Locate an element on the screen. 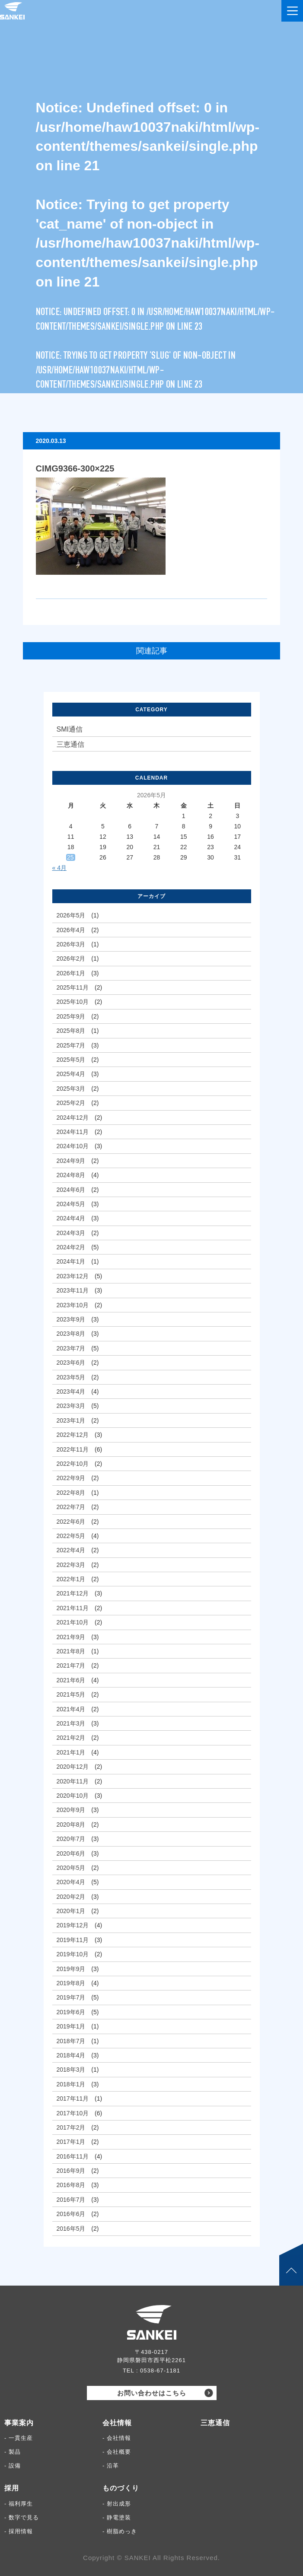  2022年6月 is located at coordinates (71, 1521).